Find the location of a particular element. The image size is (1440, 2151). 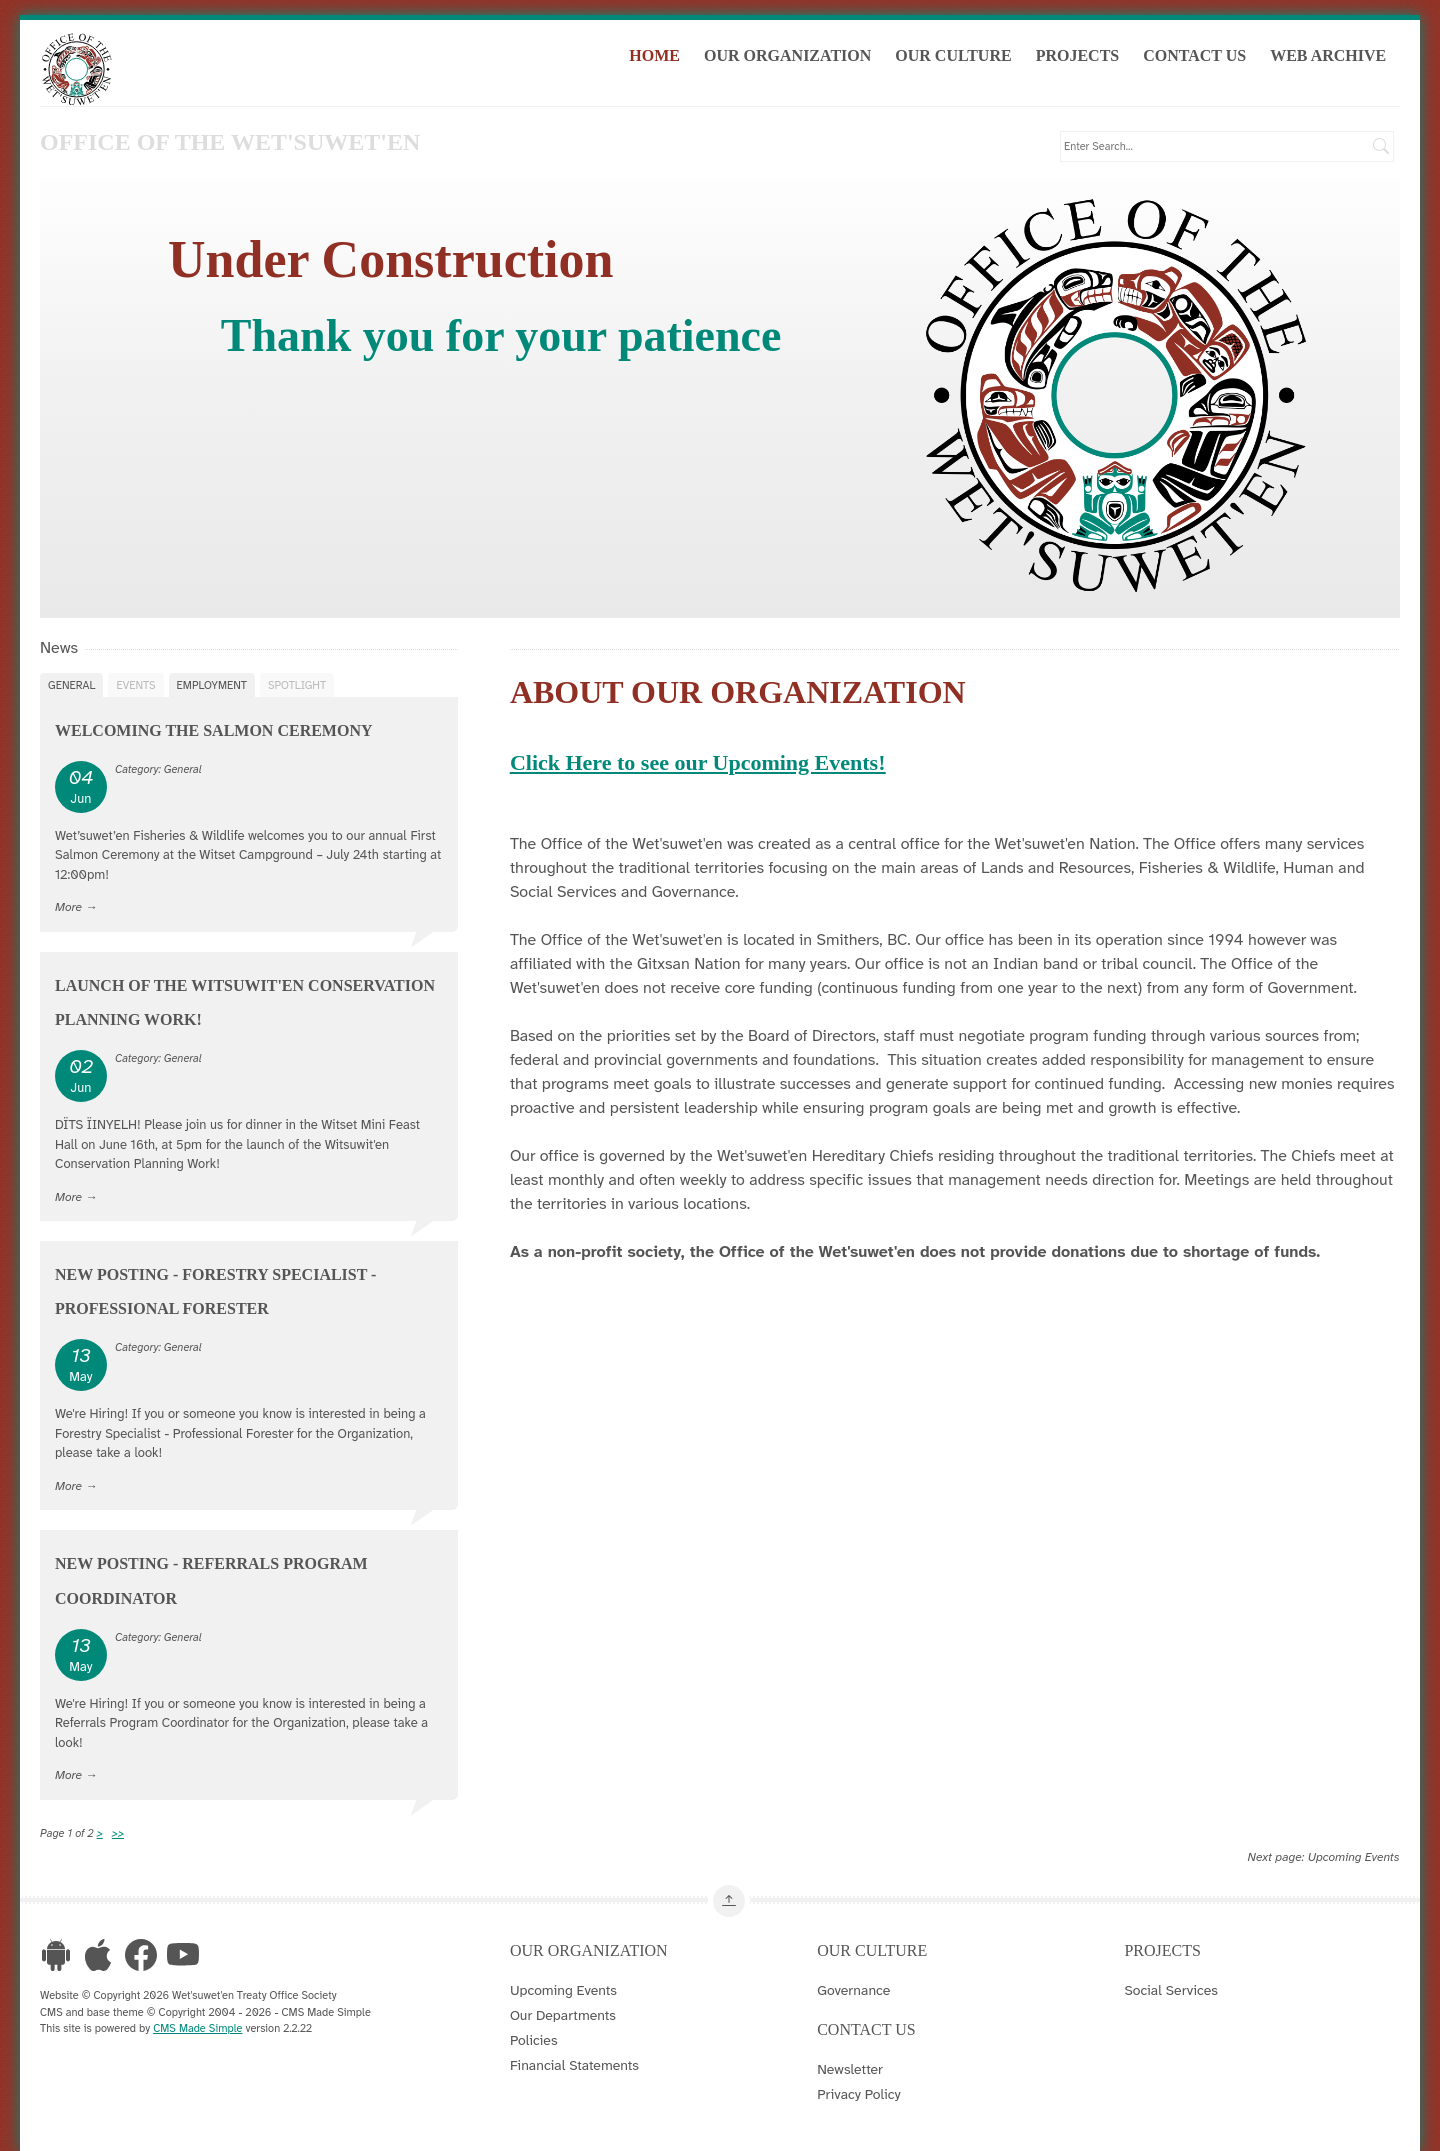

More is located at coordinates (68, 906).